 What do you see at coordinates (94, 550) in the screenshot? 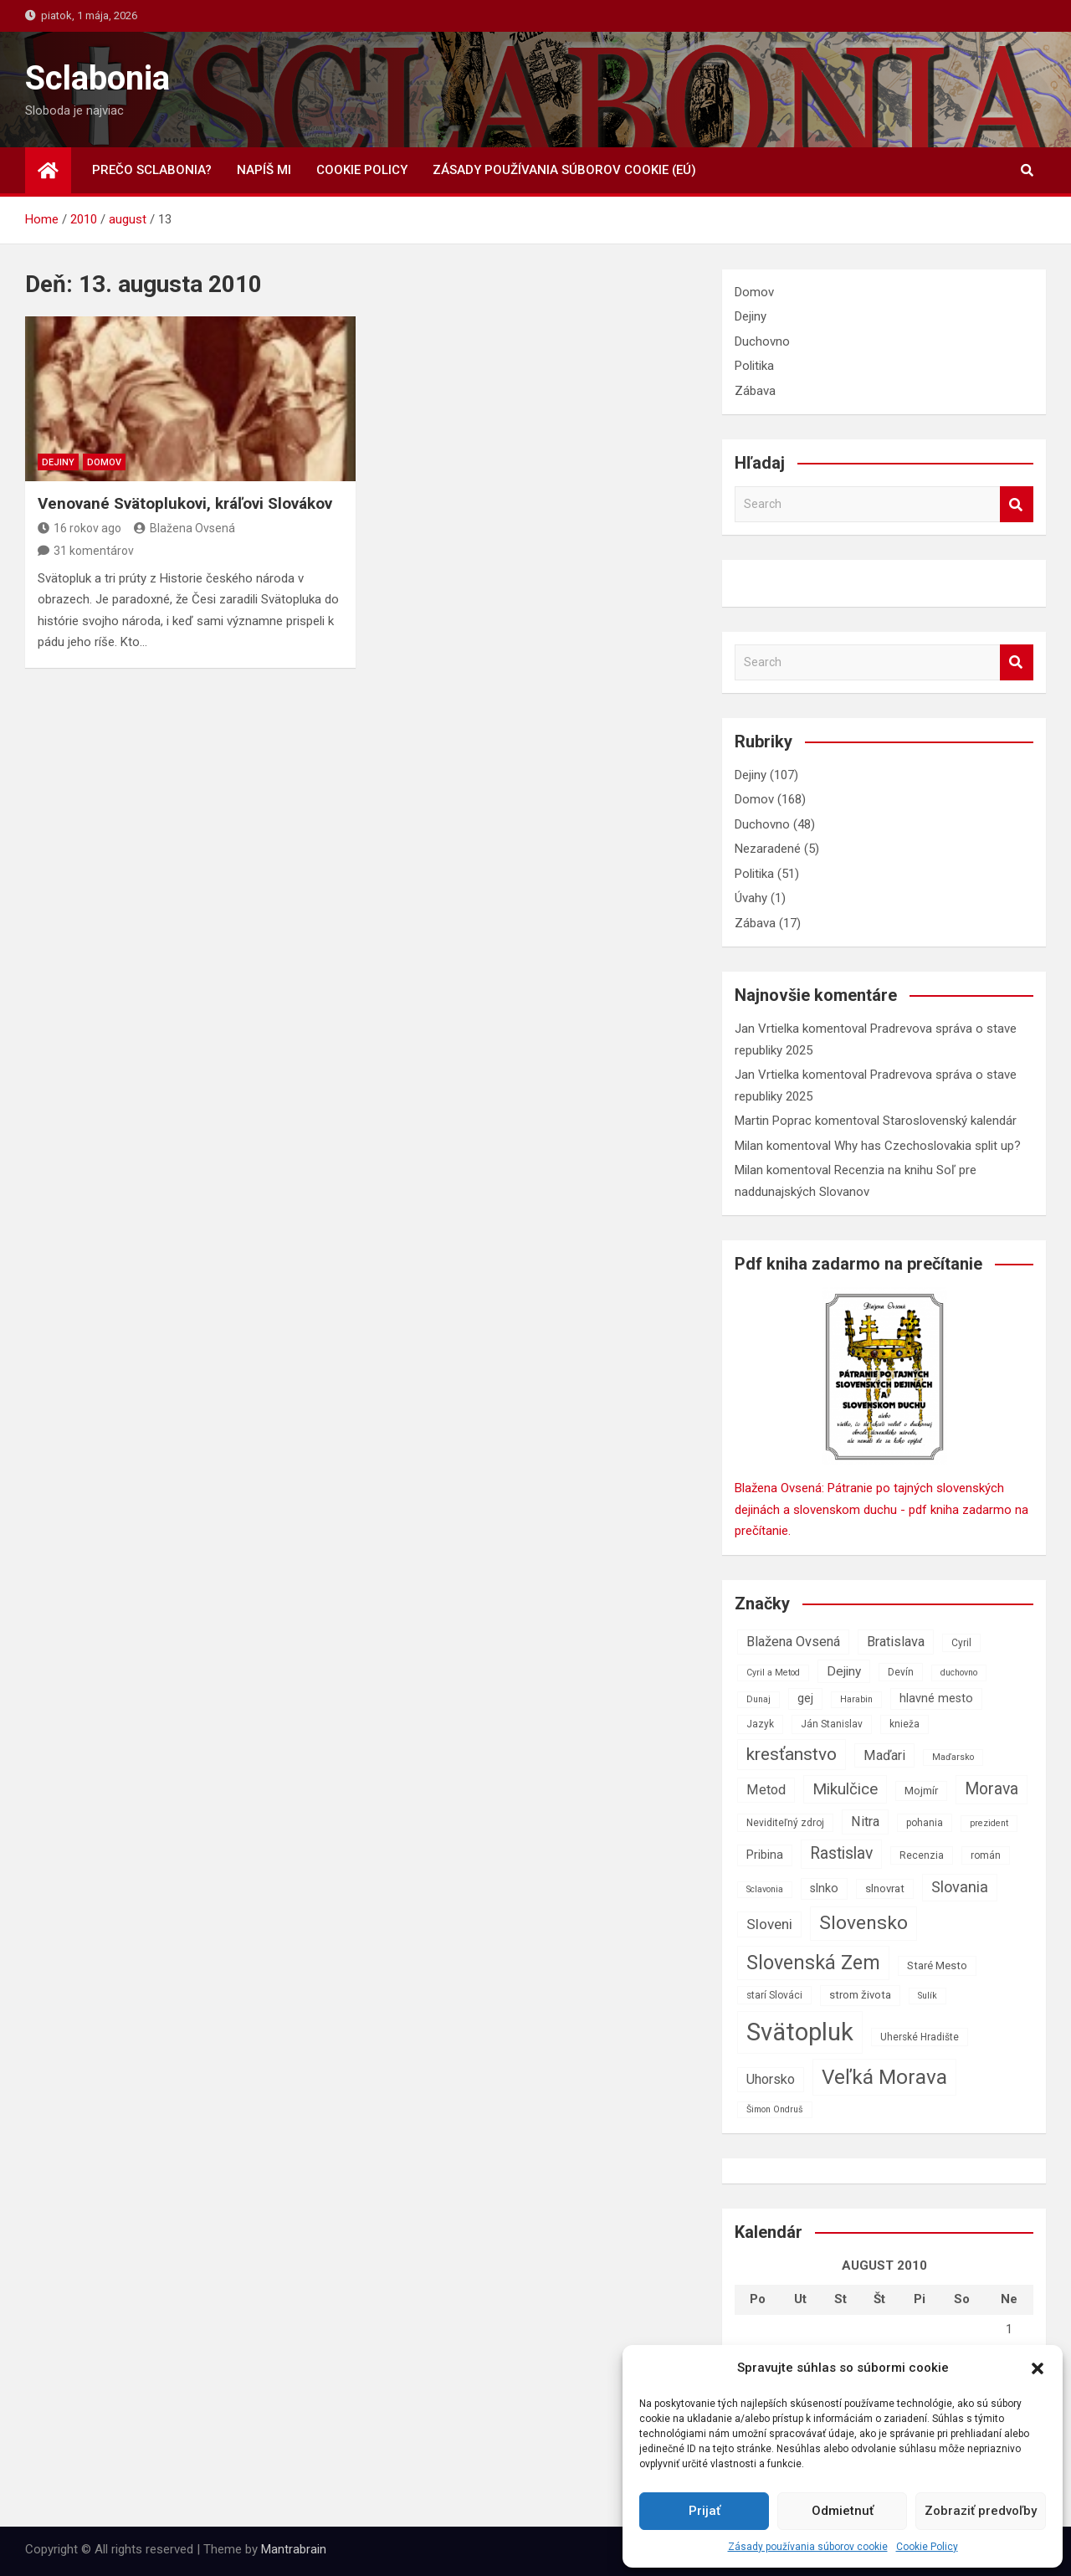
I see `31 komentárov` at bounding box center [94, 550].